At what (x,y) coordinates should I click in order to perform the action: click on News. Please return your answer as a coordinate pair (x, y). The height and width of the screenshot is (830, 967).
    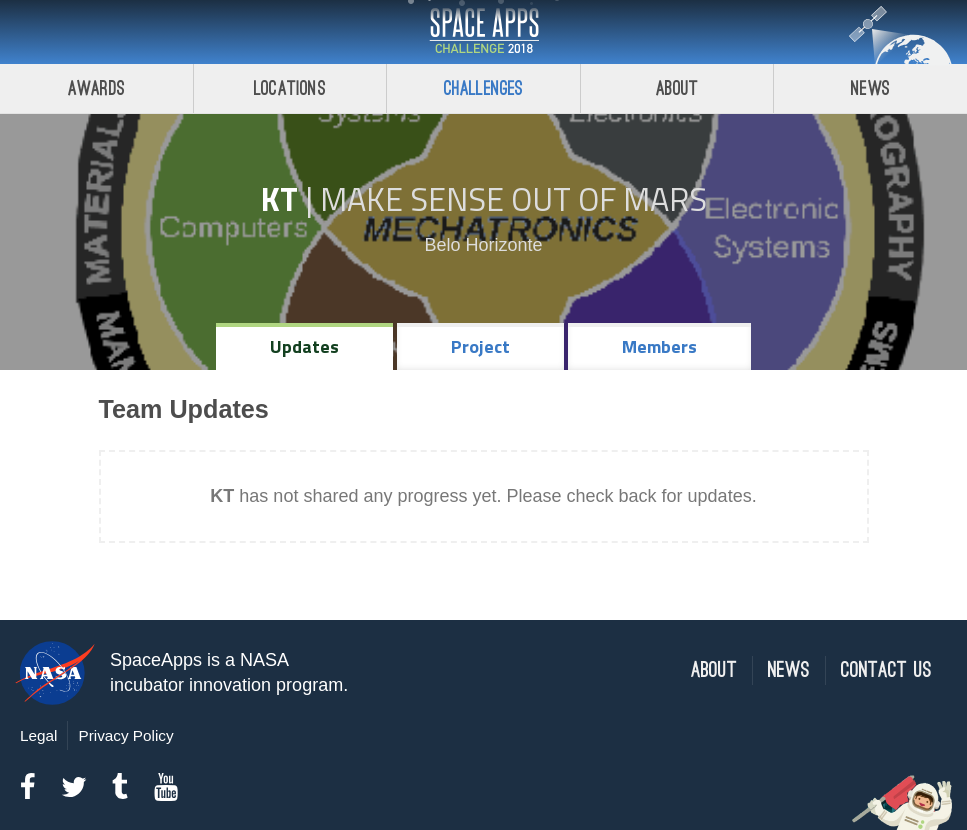
    Looking at the image, I should click on (870, 88).